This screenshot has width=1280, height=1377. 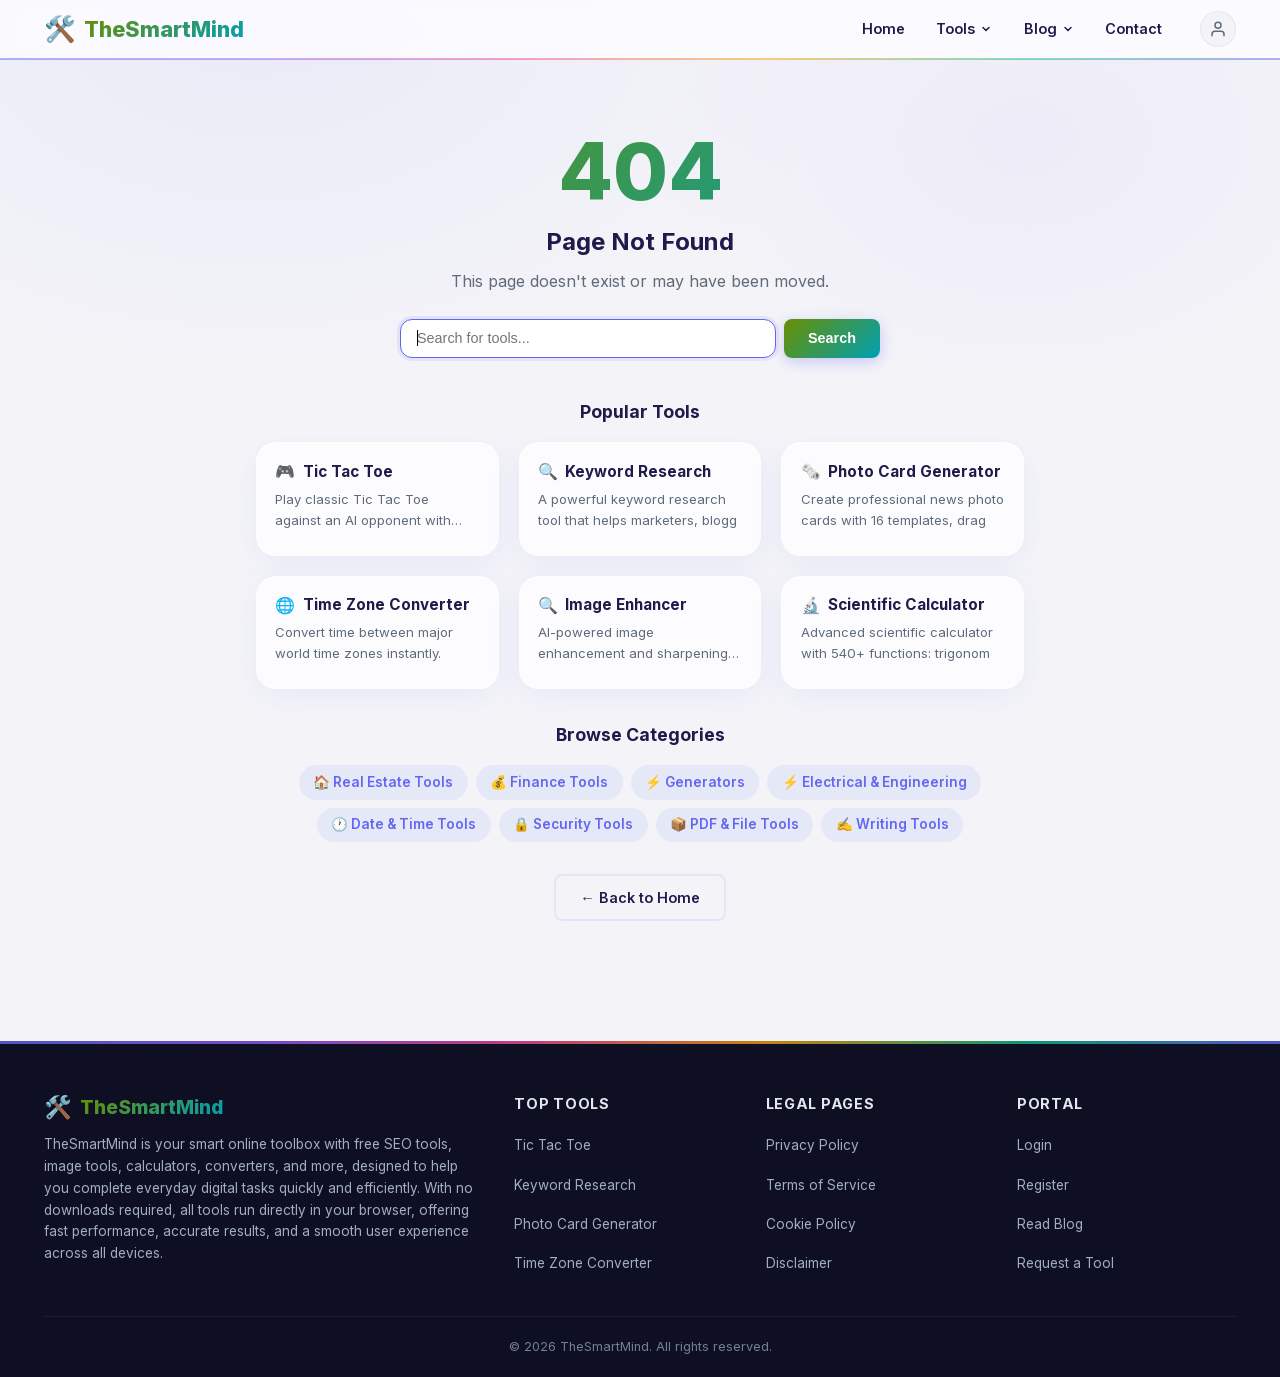 What do you see at coordinates (144, 29) in the screenshot?
I see `[TheSmartMind home]` at bounding box center [144, 29].